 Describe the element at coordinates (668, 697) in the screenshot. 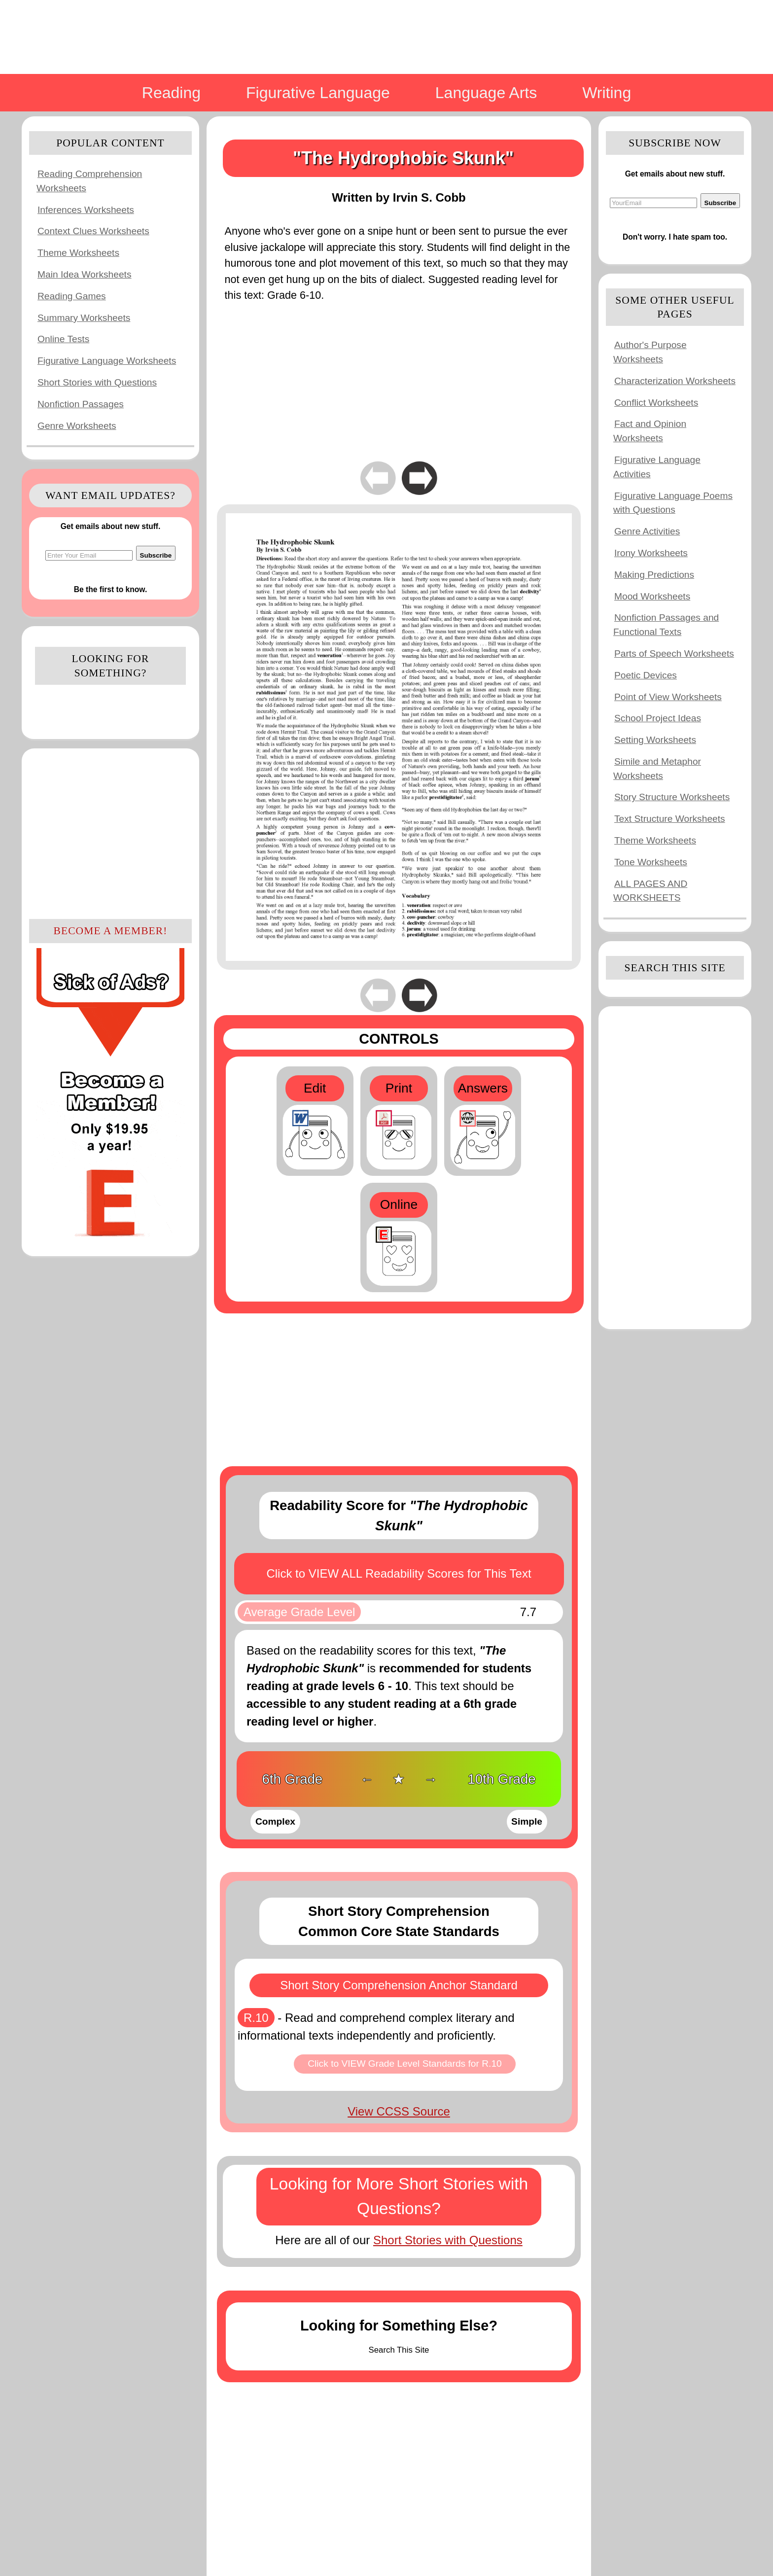

I see `Point of View Worksheets` at that location.